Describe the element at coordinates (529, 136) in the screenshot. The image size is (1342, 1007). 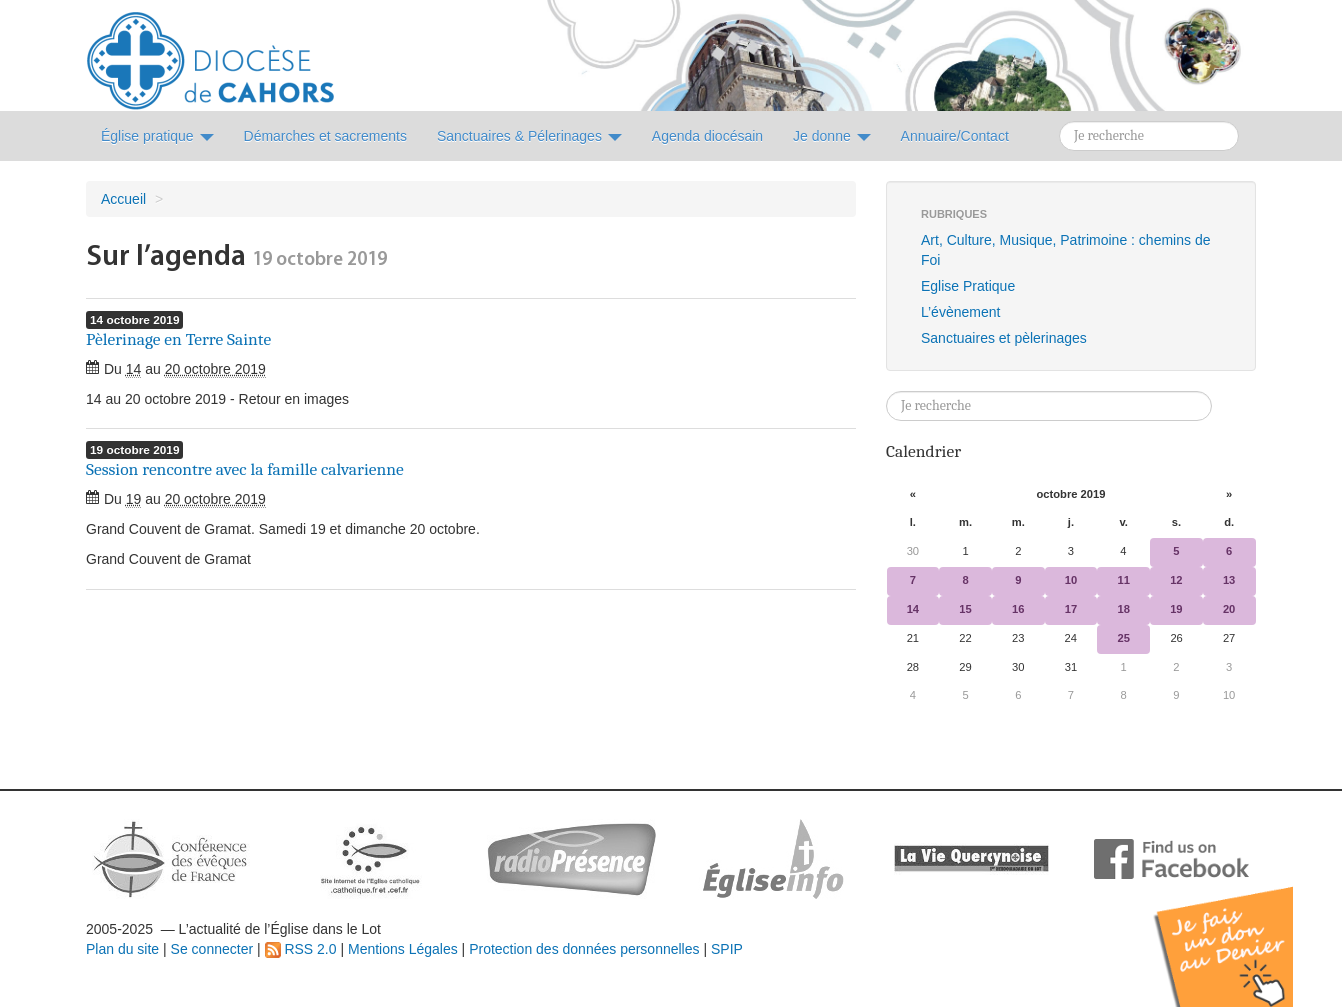
I see `Sanctuaires & Pélerinages [button]` at that location.